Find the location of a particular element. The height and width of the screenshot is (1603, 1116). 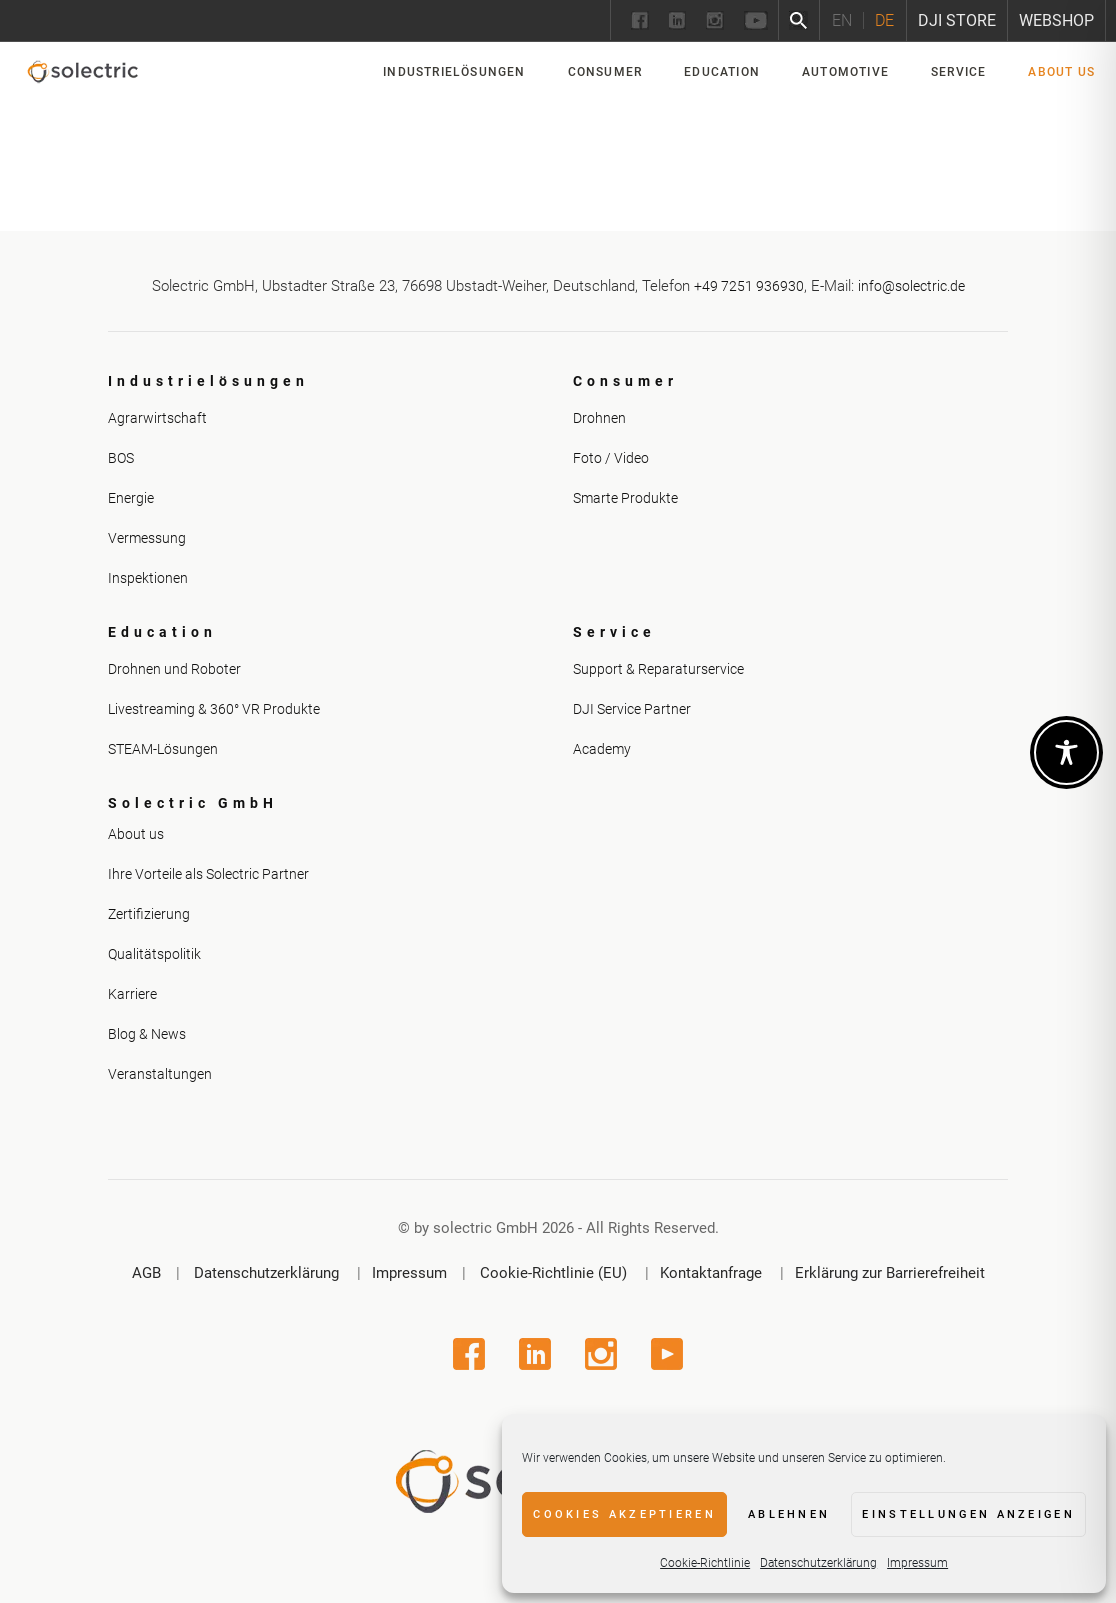

[Wechseln zu DE] is located at coordinates (884, 20).